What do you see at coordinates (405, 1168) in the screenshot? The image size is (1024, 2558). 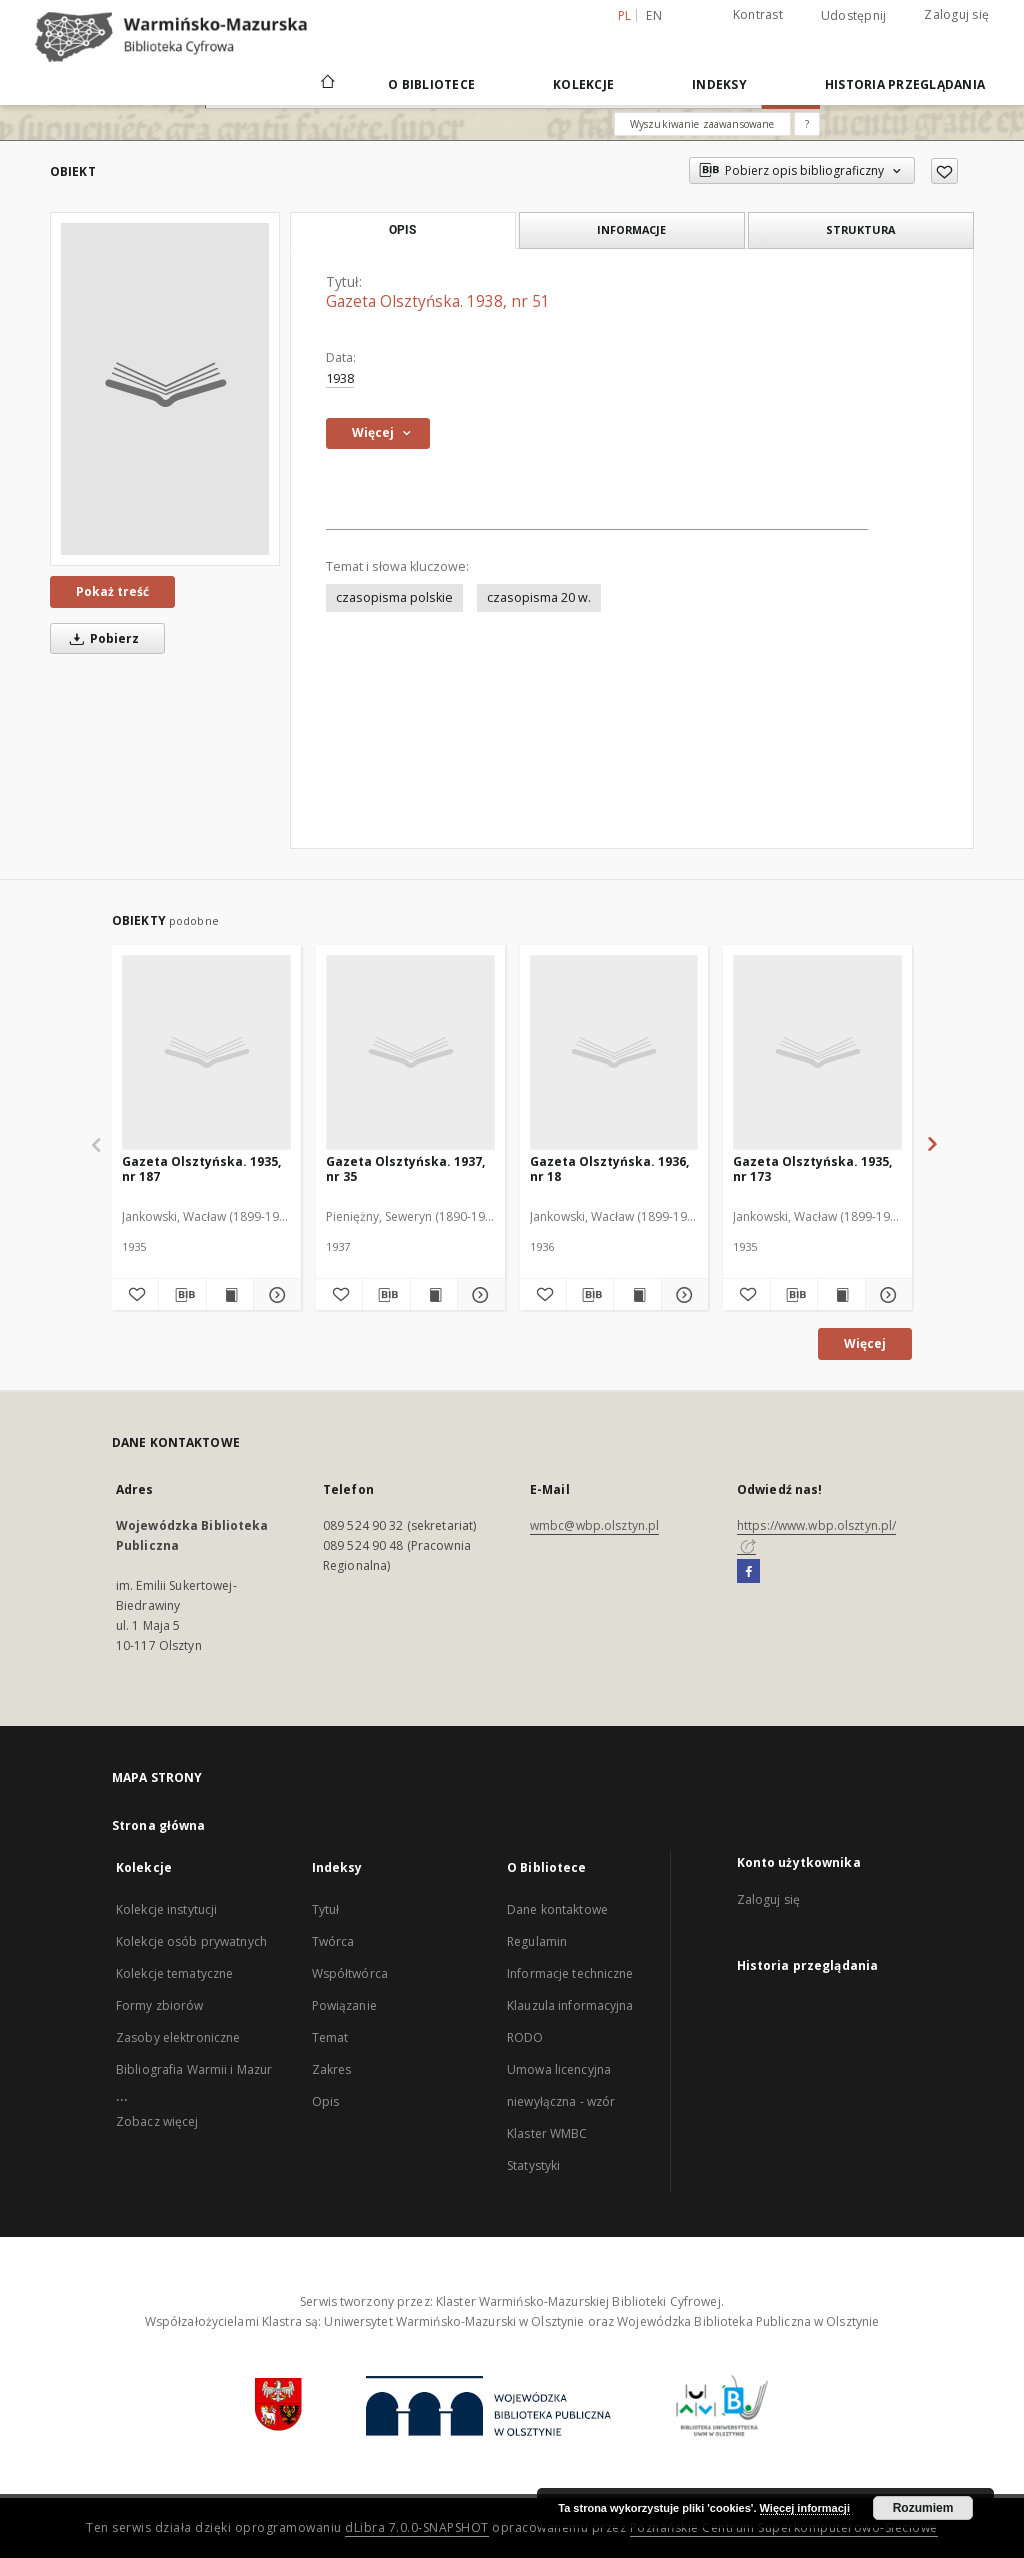 I see `Gazeta Olsztyńska. 1937, nr 35` at bounding box center [405, 1168].